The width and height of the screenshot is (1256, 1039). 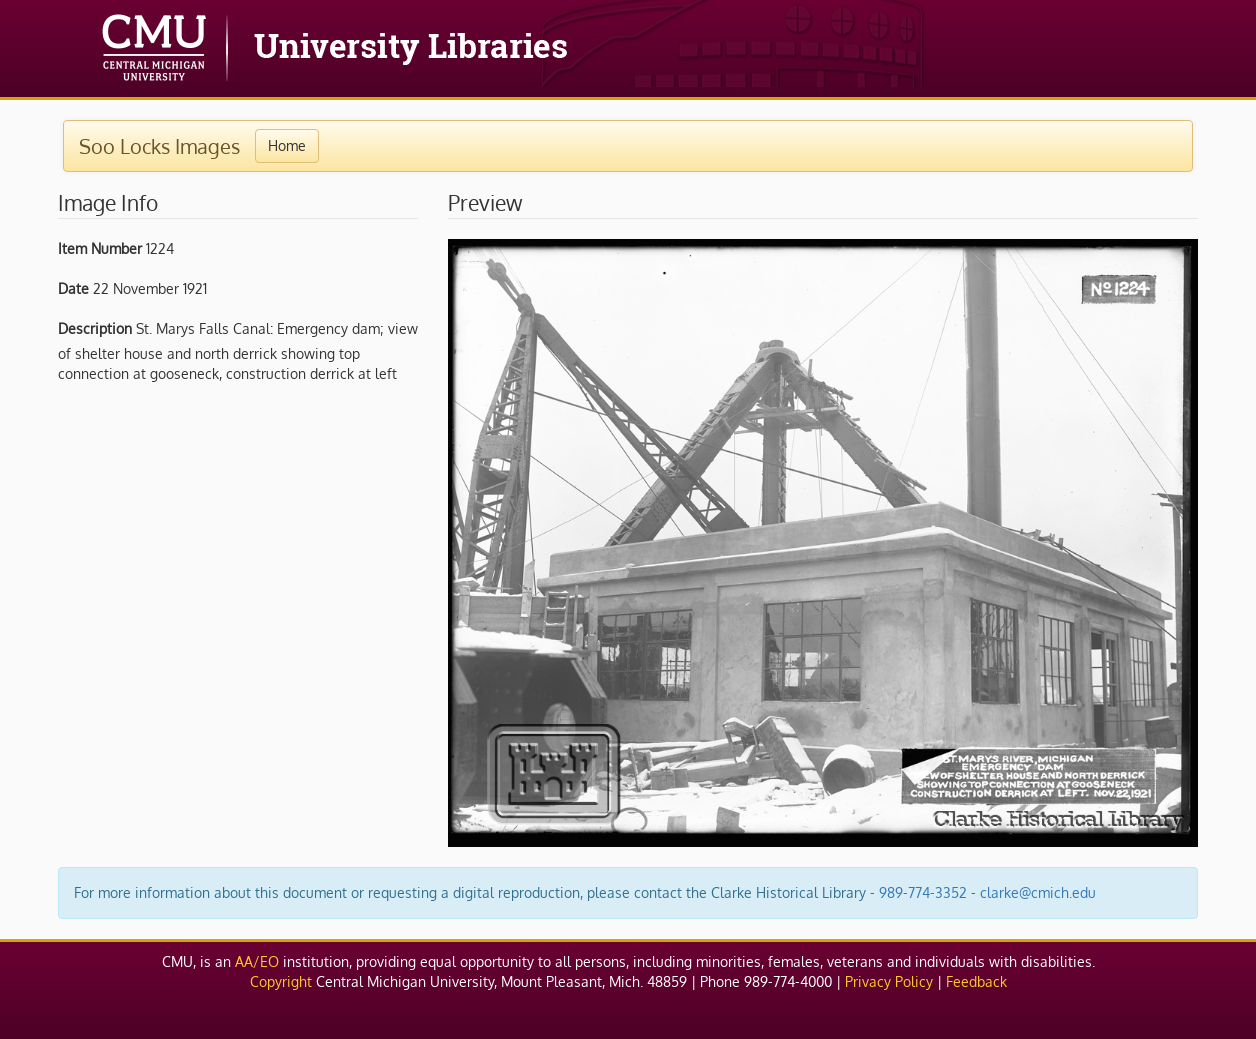 I want to click on AA/EO, so click(x=257, y=961).